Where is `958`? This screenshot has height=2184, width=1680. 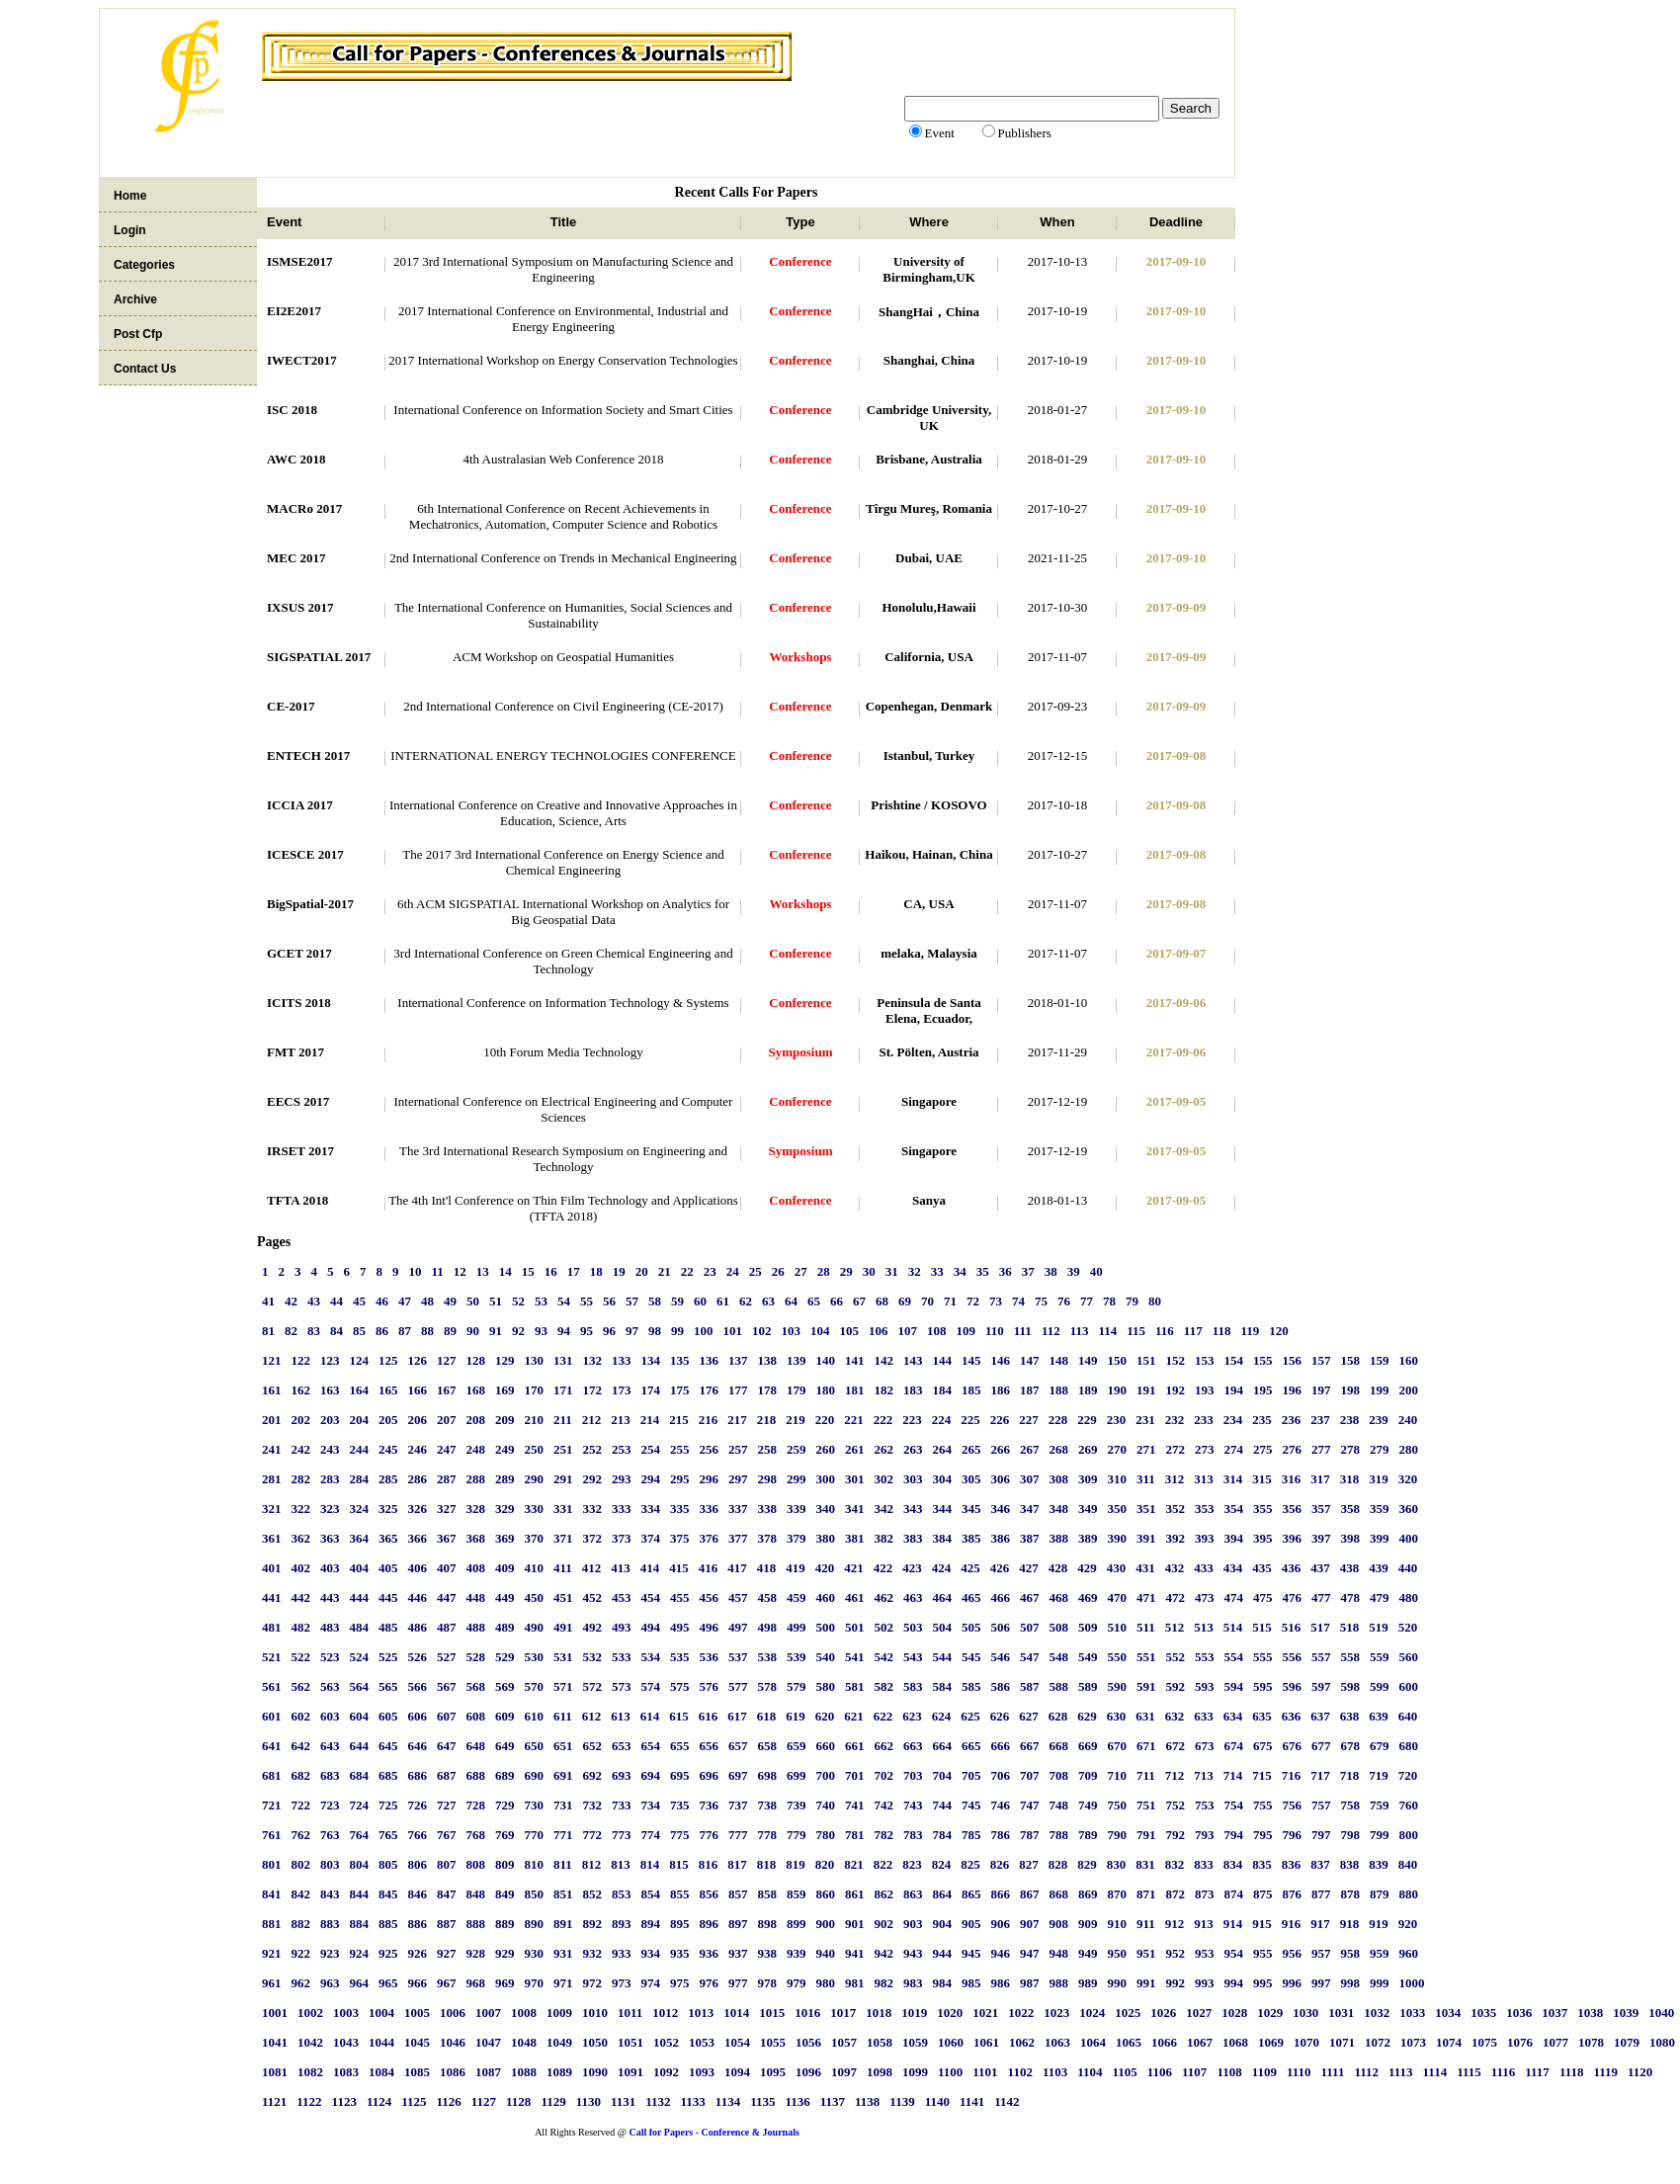 958 is located at coordinates (1351, 1953).